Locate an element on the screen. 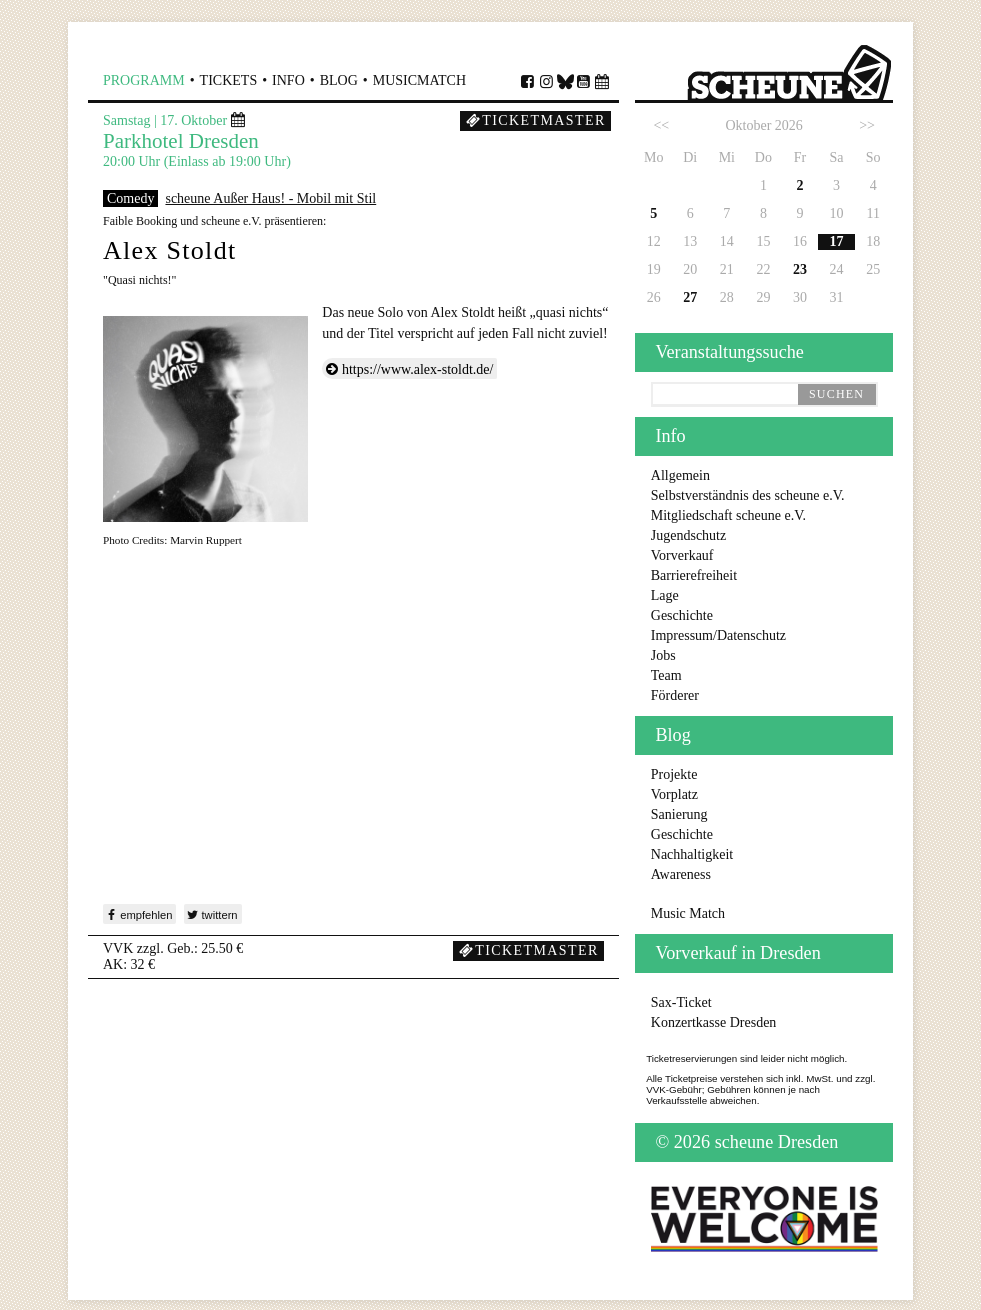 This screenshot has height=1310, width=981. Awareness is located at coordinates (681, 874).